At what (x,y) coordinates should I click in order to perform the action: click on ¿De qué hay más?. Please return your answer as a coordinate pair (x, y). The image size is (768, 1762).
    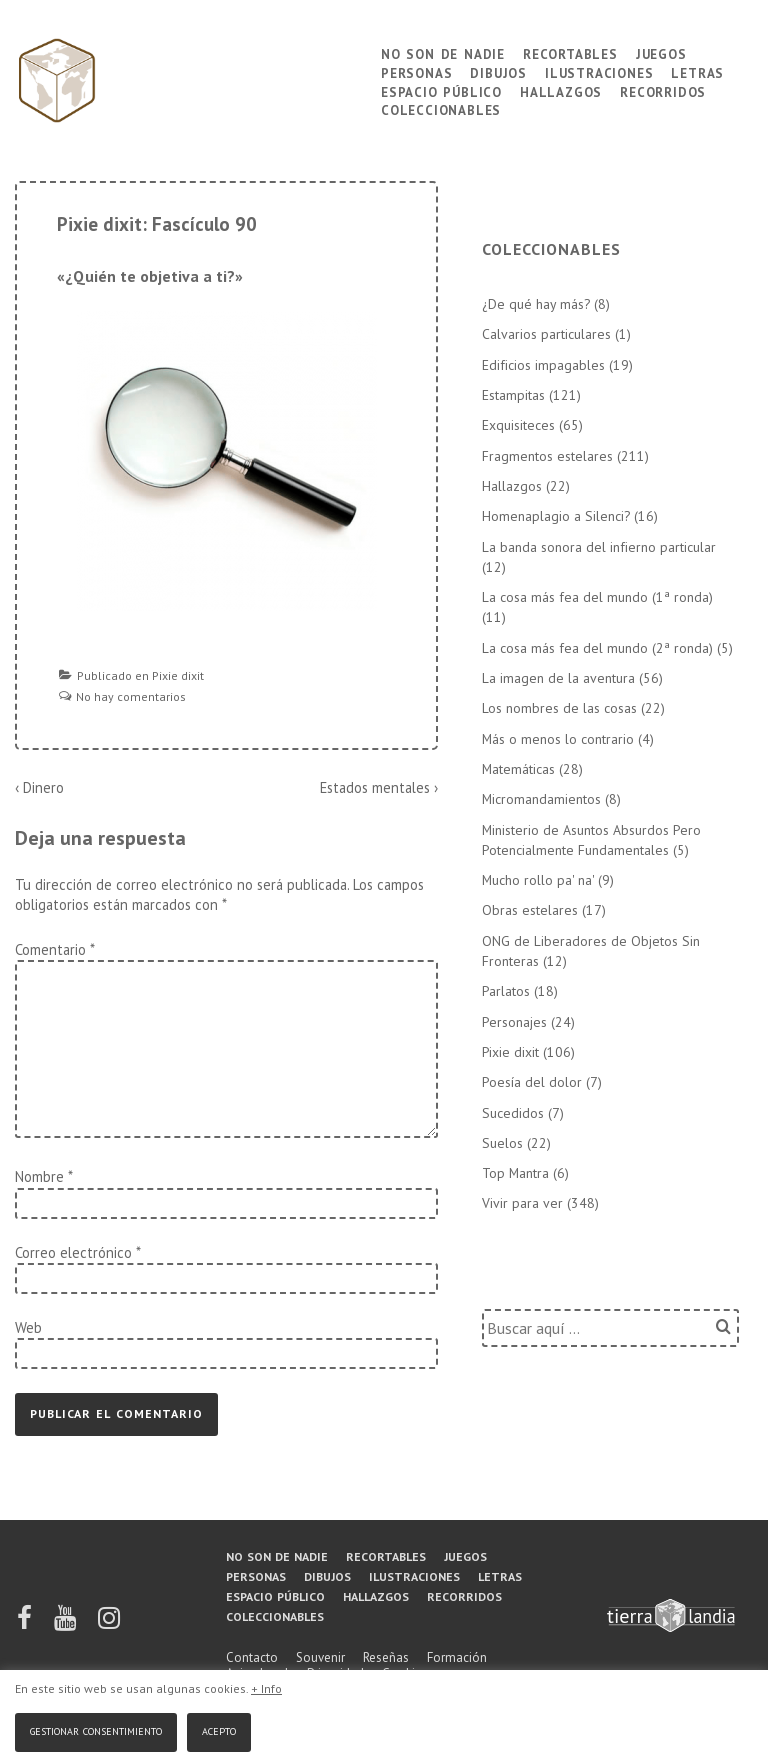
    Looking at the image, I should click on (536, 304).